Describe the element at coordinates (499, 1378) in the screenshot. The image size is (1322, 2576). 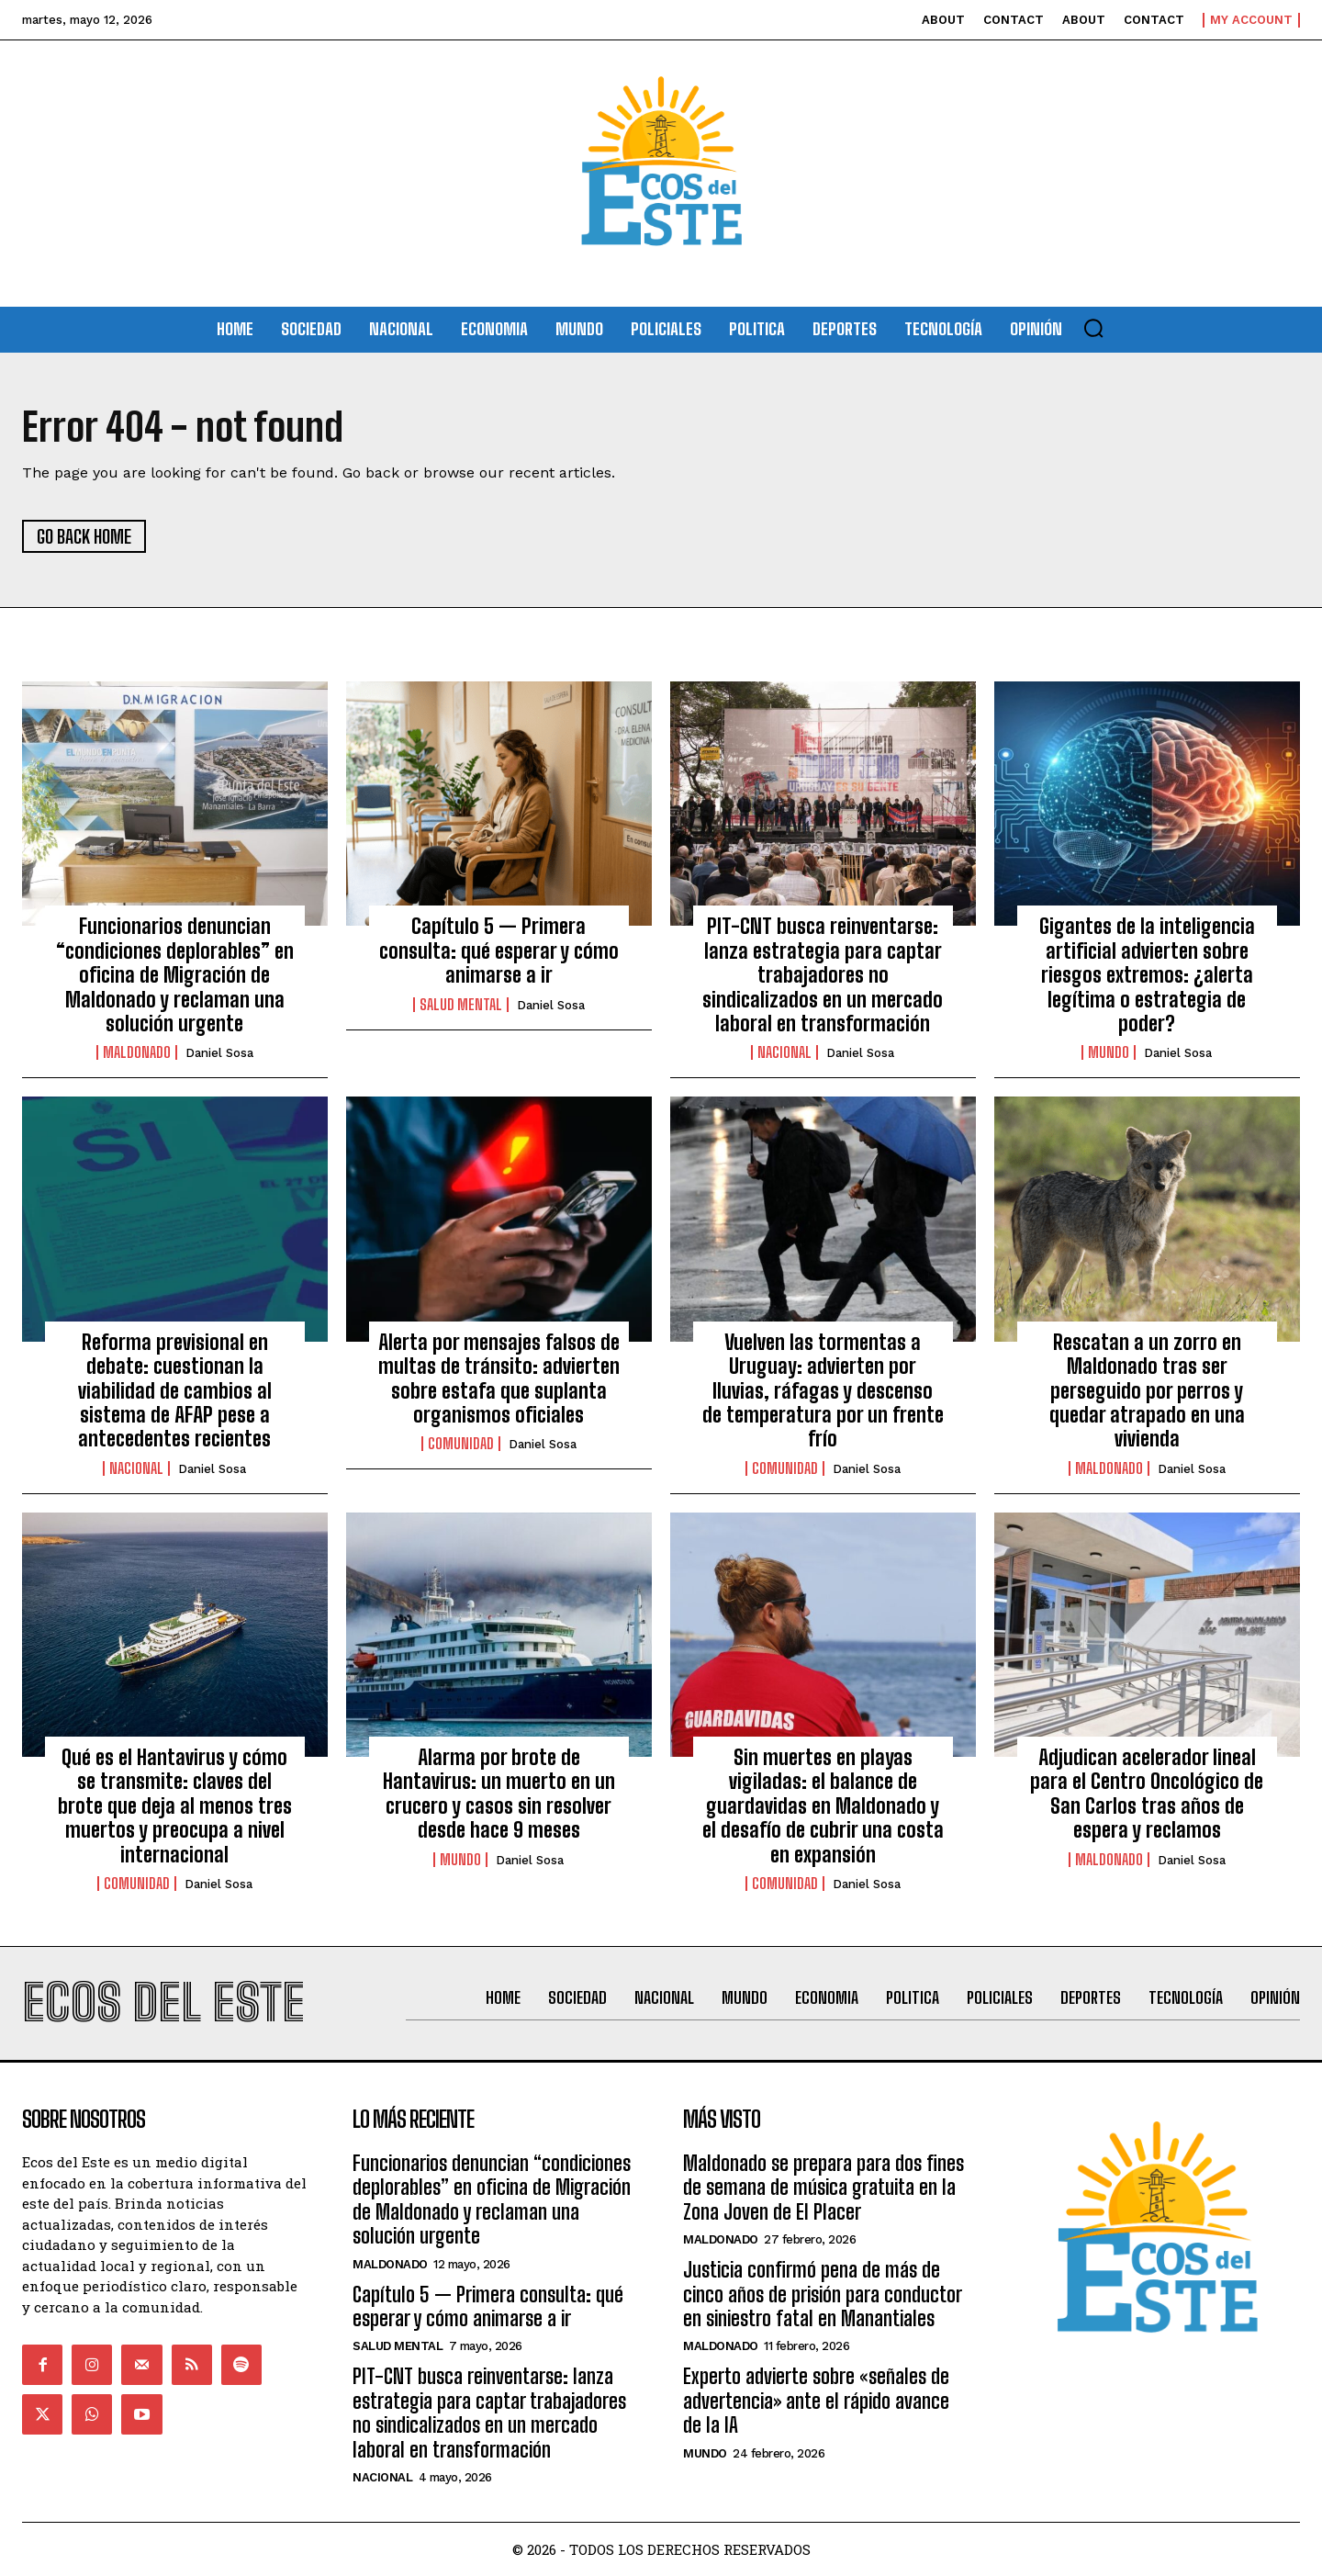
I see `Alerta por mensajes falsos de multas de tránsito: advierten sobre estafa que suplanta organismos oficiales` at that location.